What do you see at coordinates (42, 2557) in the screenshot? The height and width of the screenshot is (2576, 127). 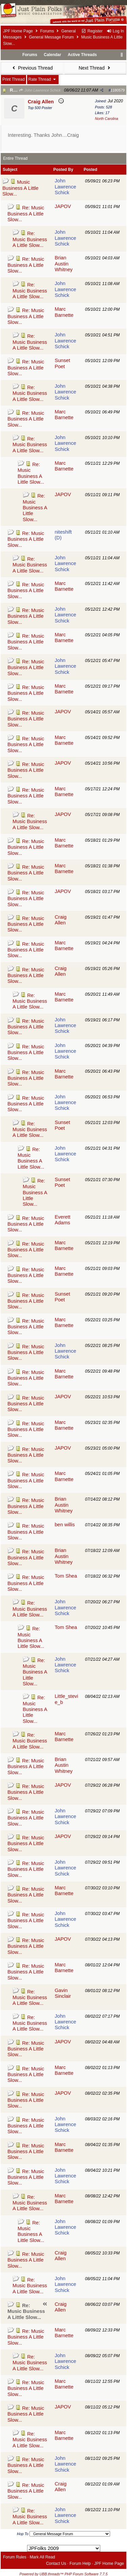 I see `Mark All Read` at bounding box center [42, 2557].